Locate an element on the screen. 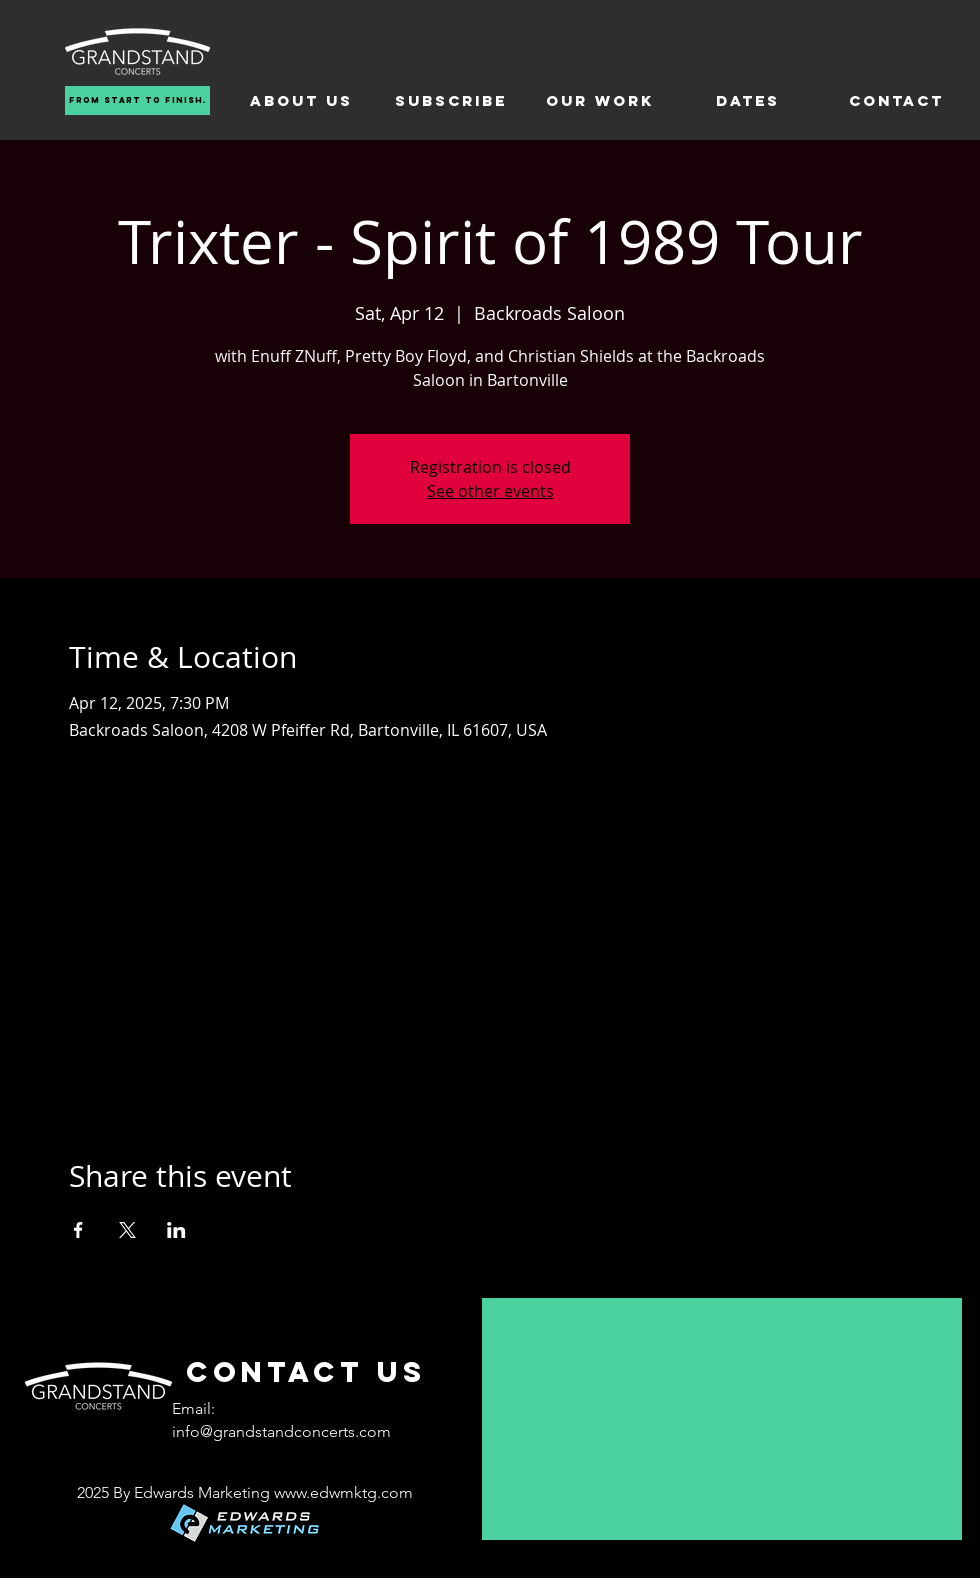 The height and width of the screenshot is (1578, 980). [Share event on Facebook] is located at coordinates (78, 1230).